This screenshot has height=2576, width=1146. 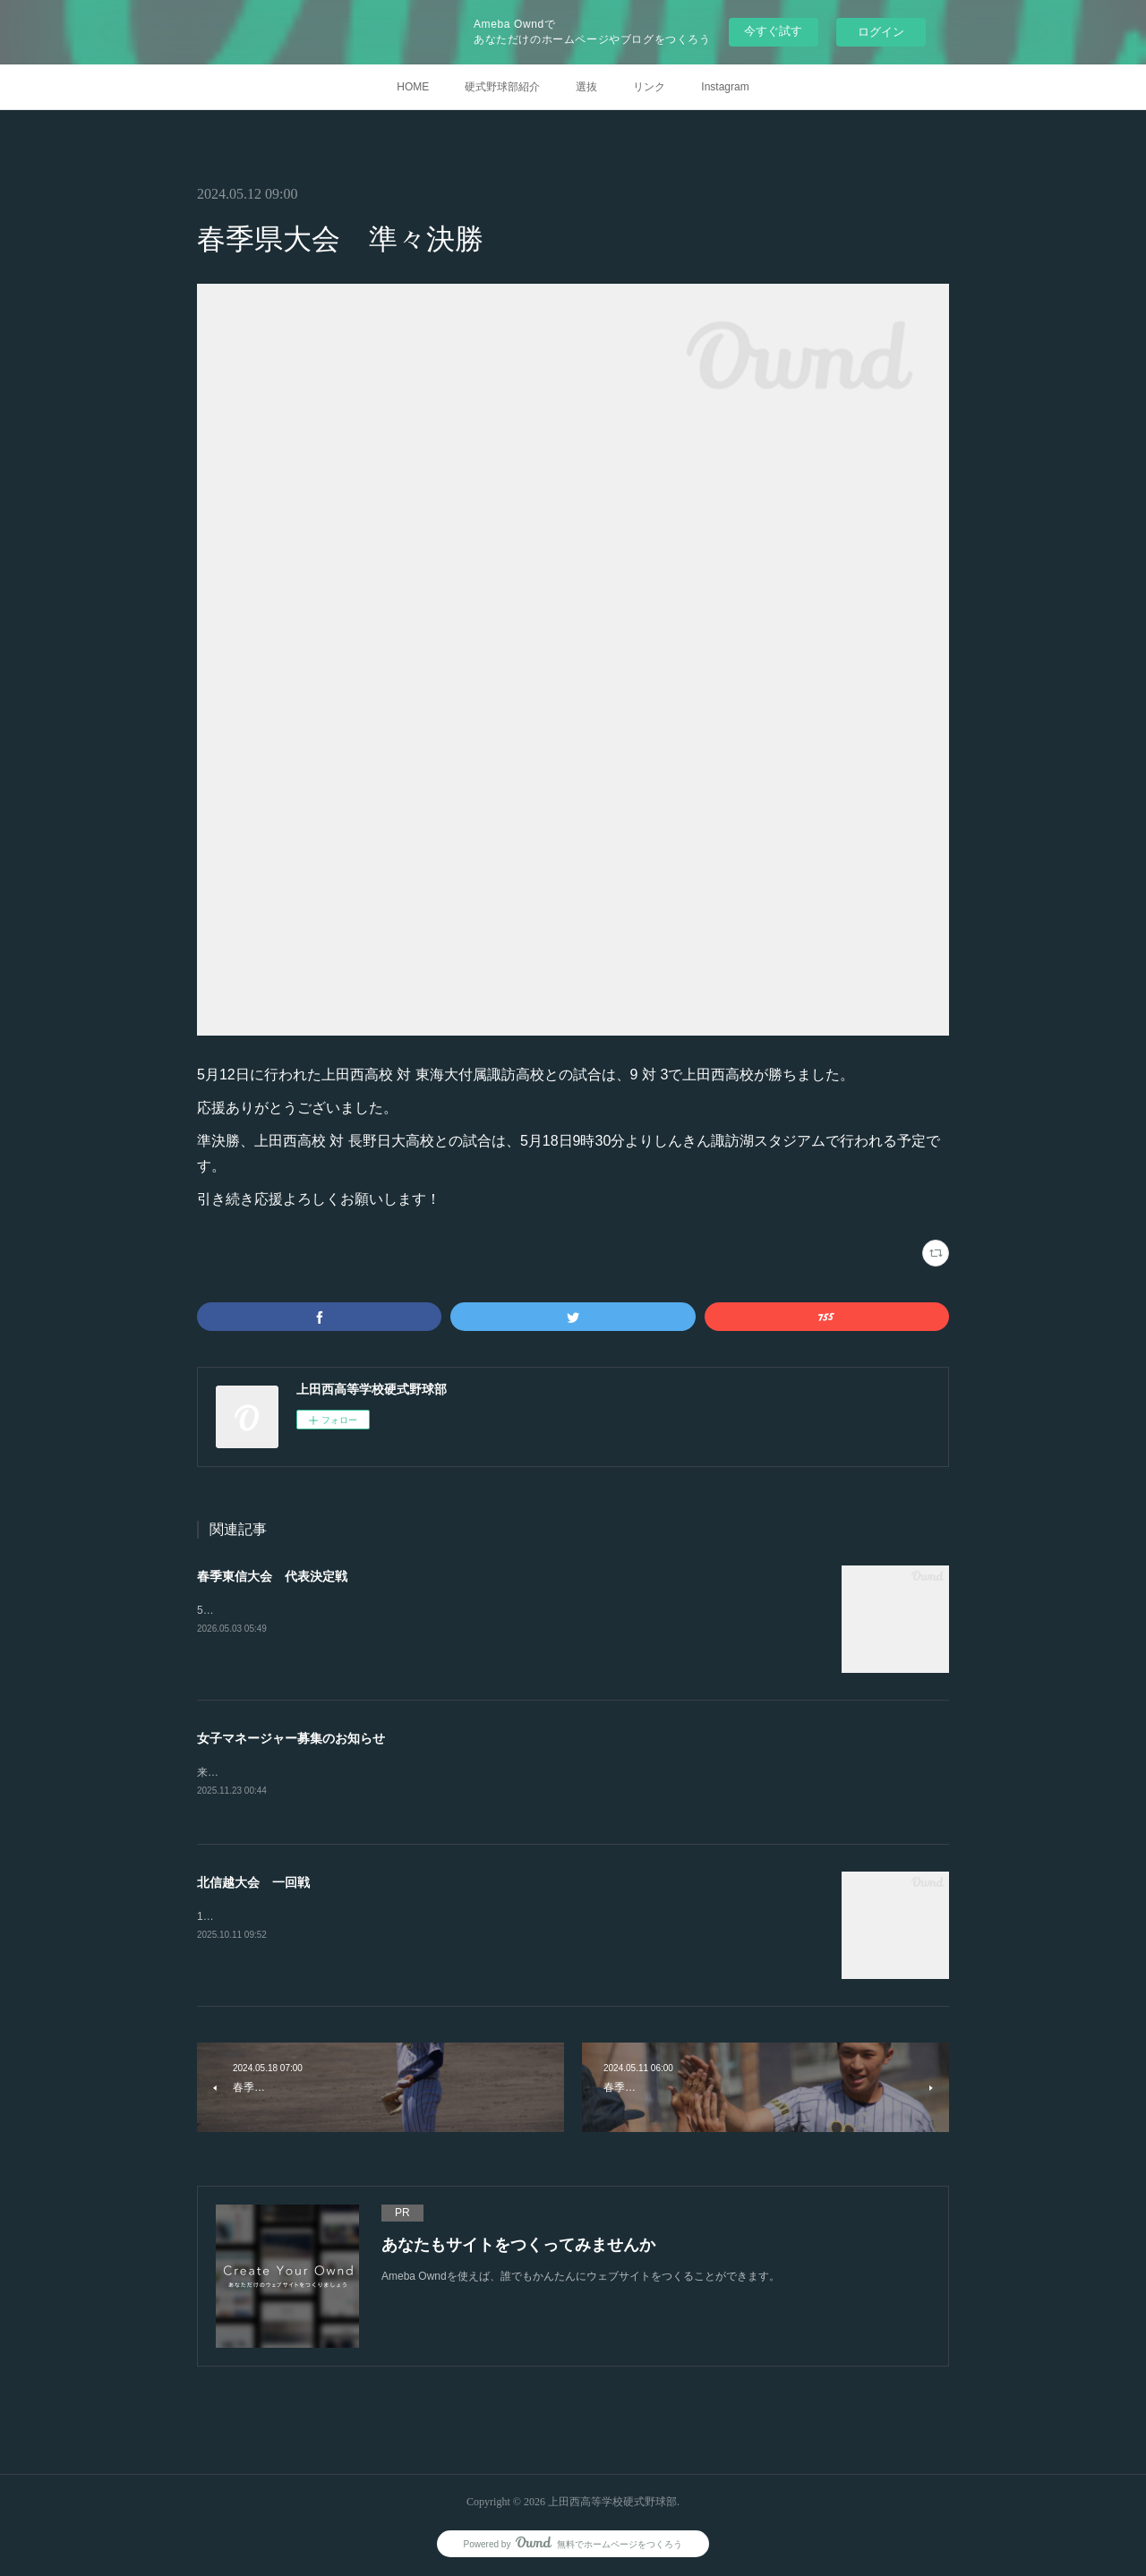 What do you see at coordinates (586, 87) in the screenshot?
I see `選抜` at bounding box center [586, 87].